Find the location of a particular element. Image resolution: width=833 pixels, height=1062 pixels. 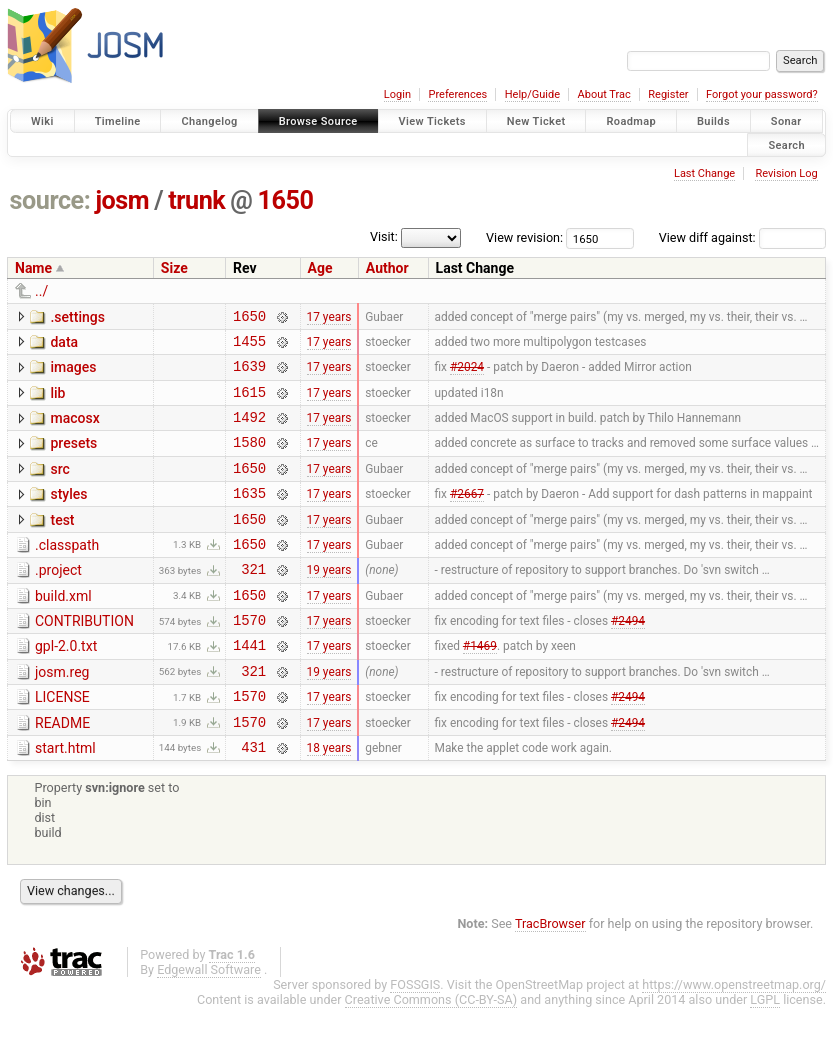

TracBrowser is located at coordinates (550, 977).